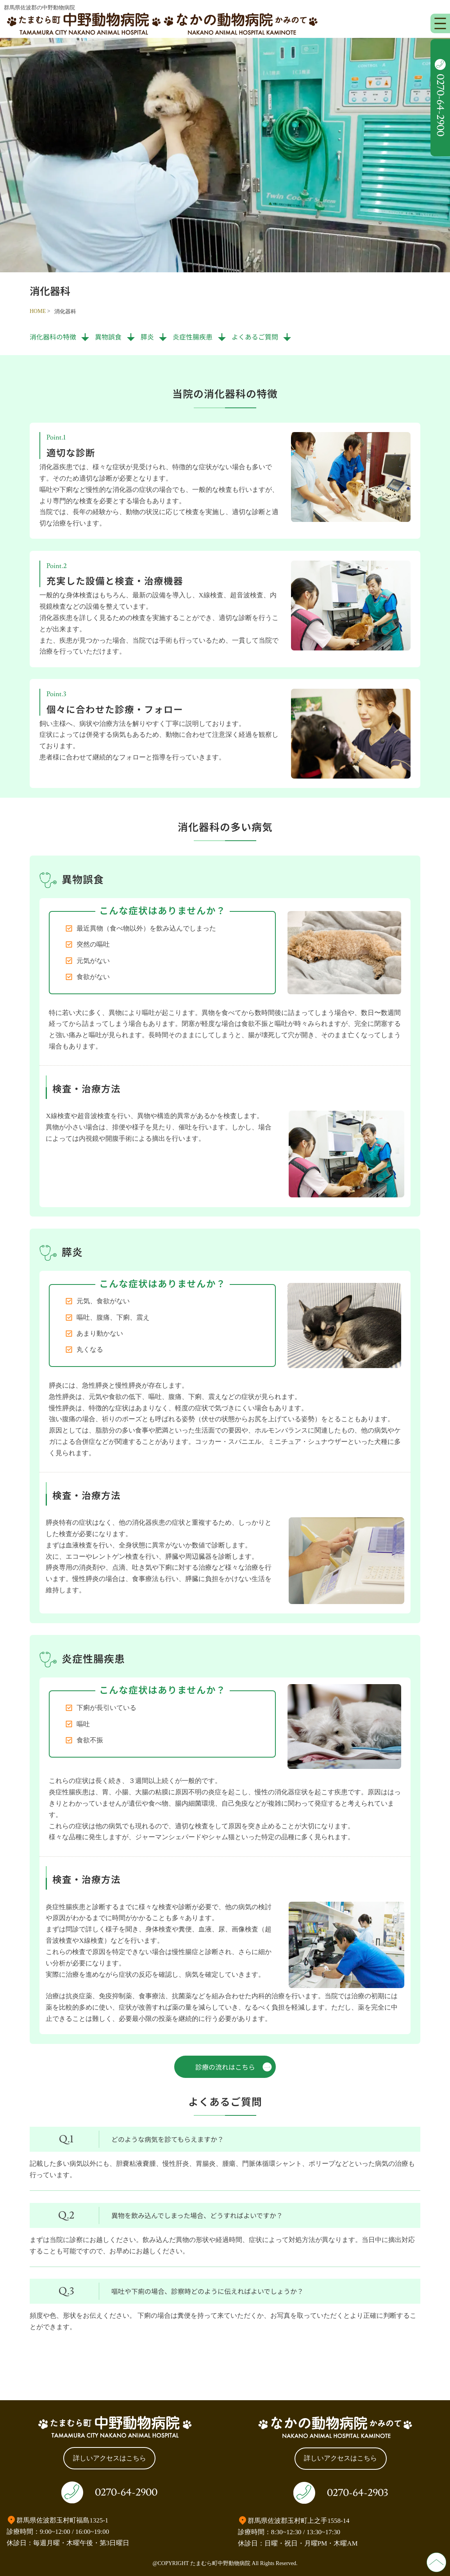 The image size is (450, 2576). What do you see at coordinates (147, 336) in the screenshot?
I see `膵炎` at bounding box center [147, 336].